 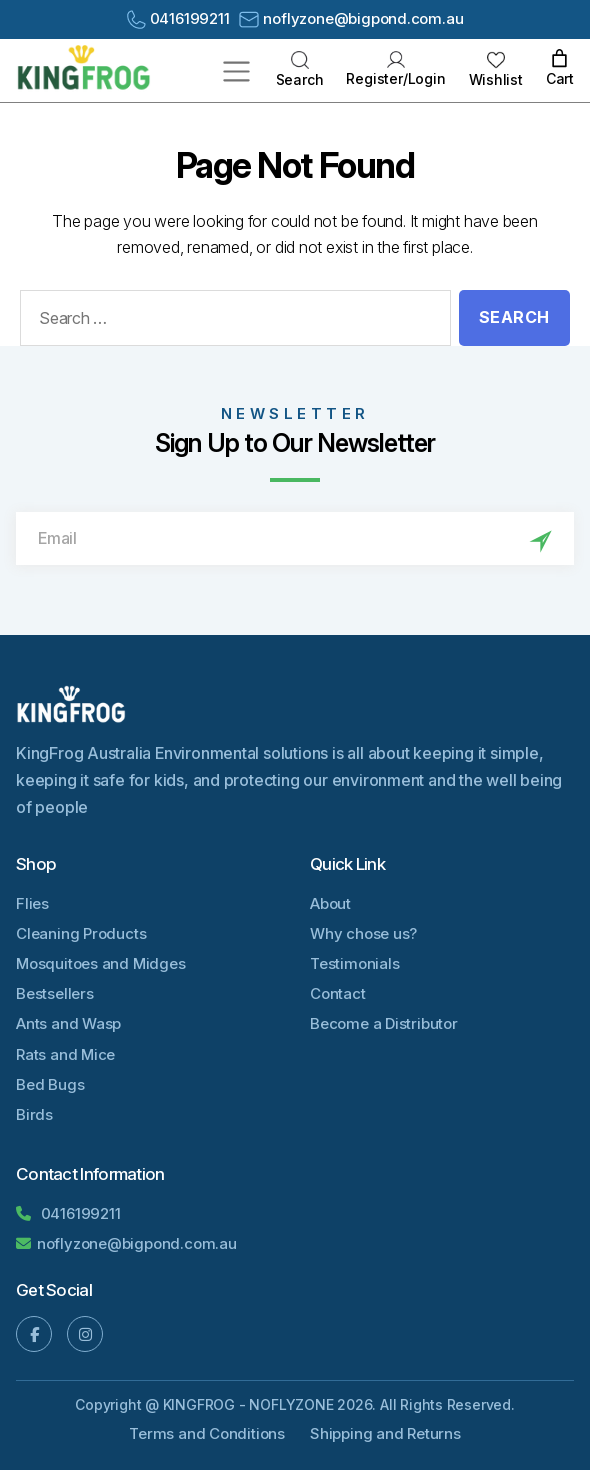 What do you see at coordinates (32, 903) in the screenshot?
I see `Flies` at bounding box center [32, 903].